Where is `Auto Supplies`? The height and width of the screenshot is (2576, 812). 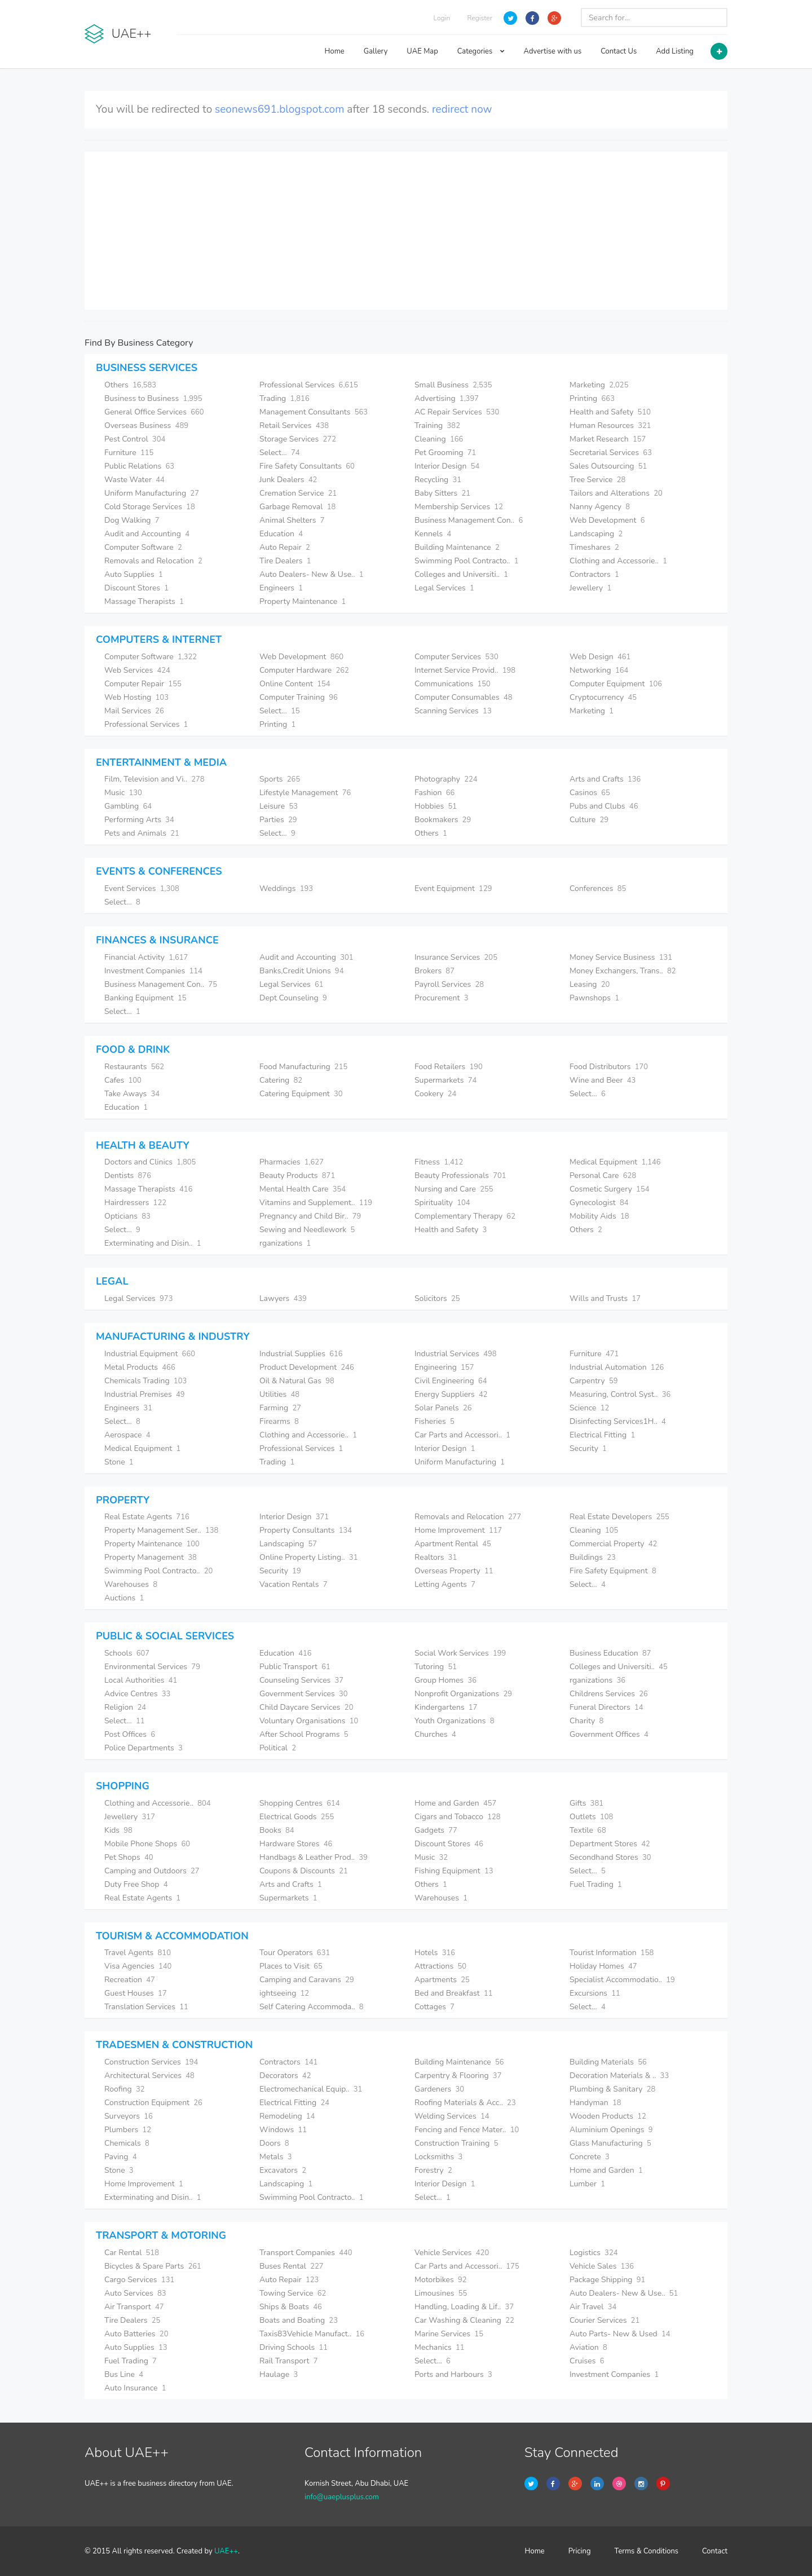
Auto Supplies is located at coordinates (133, 574).